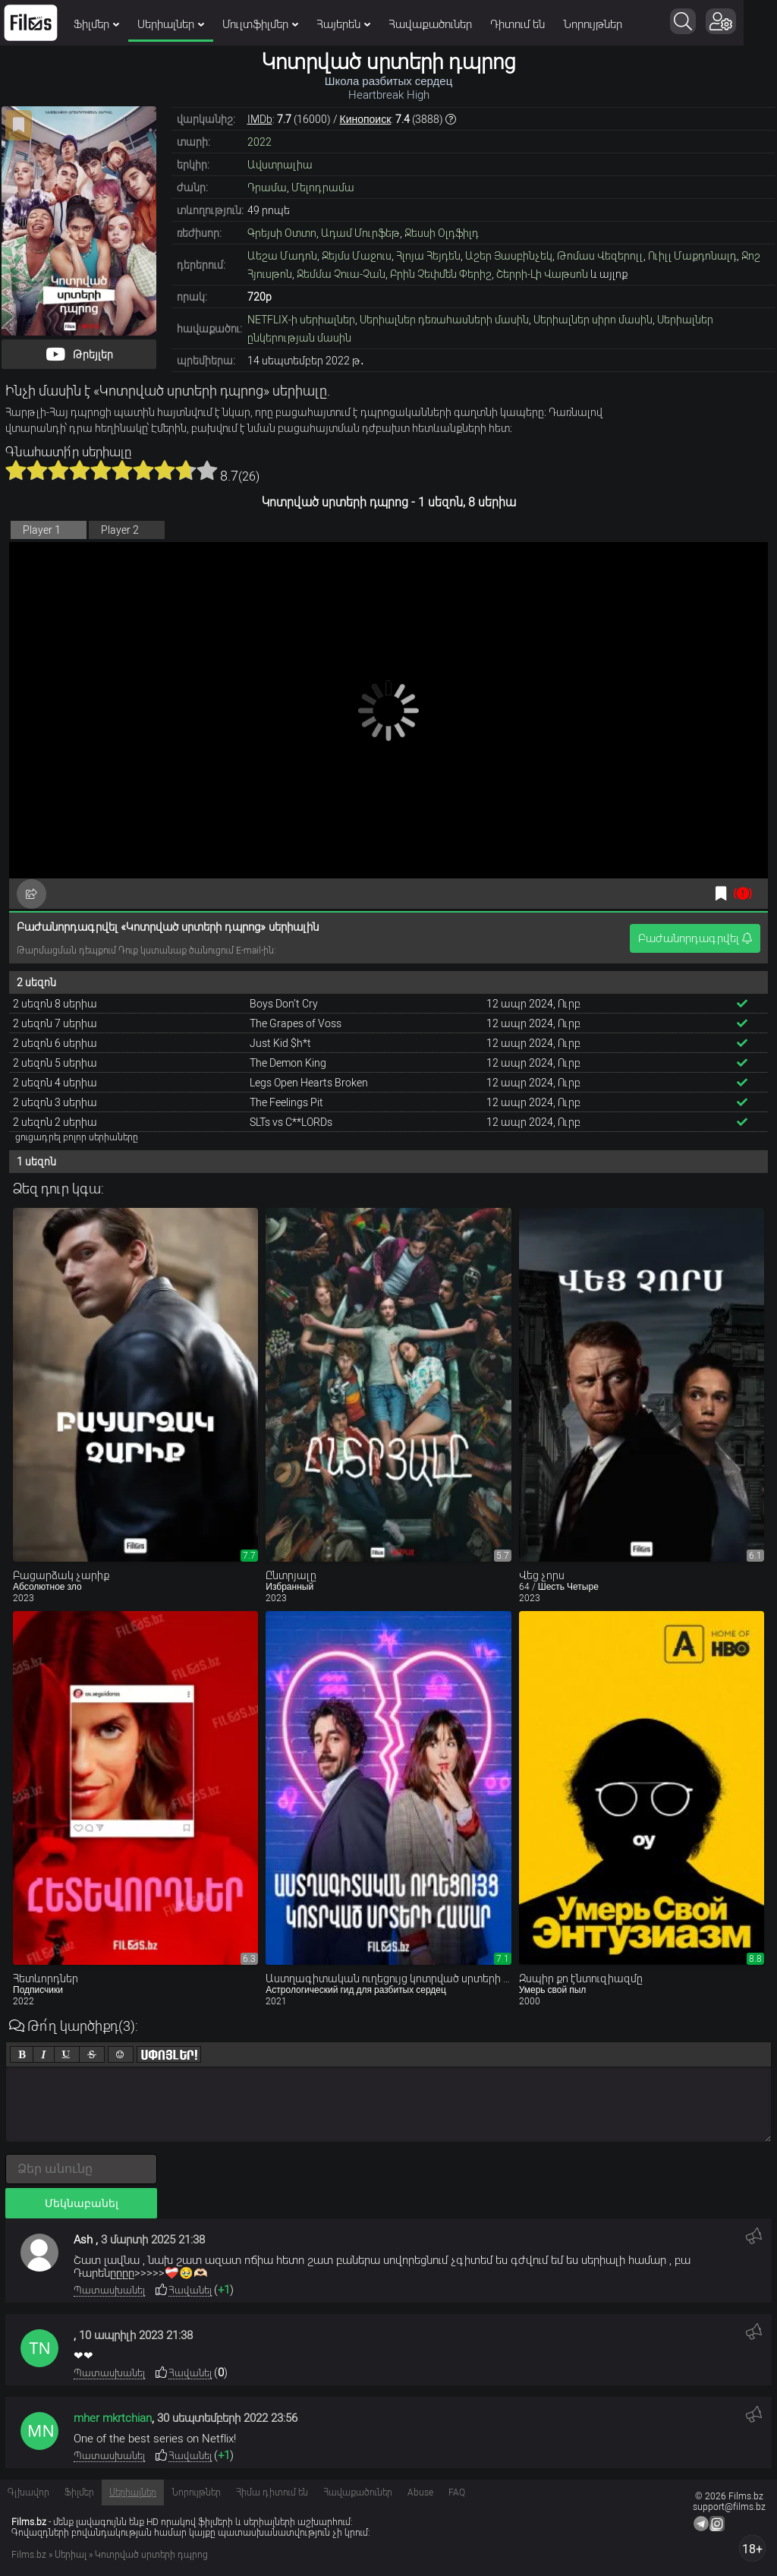  What do you see at coordinates (343, 24) in the screenshot?
I see `Հայերեն` at bounding box center [343, 24].